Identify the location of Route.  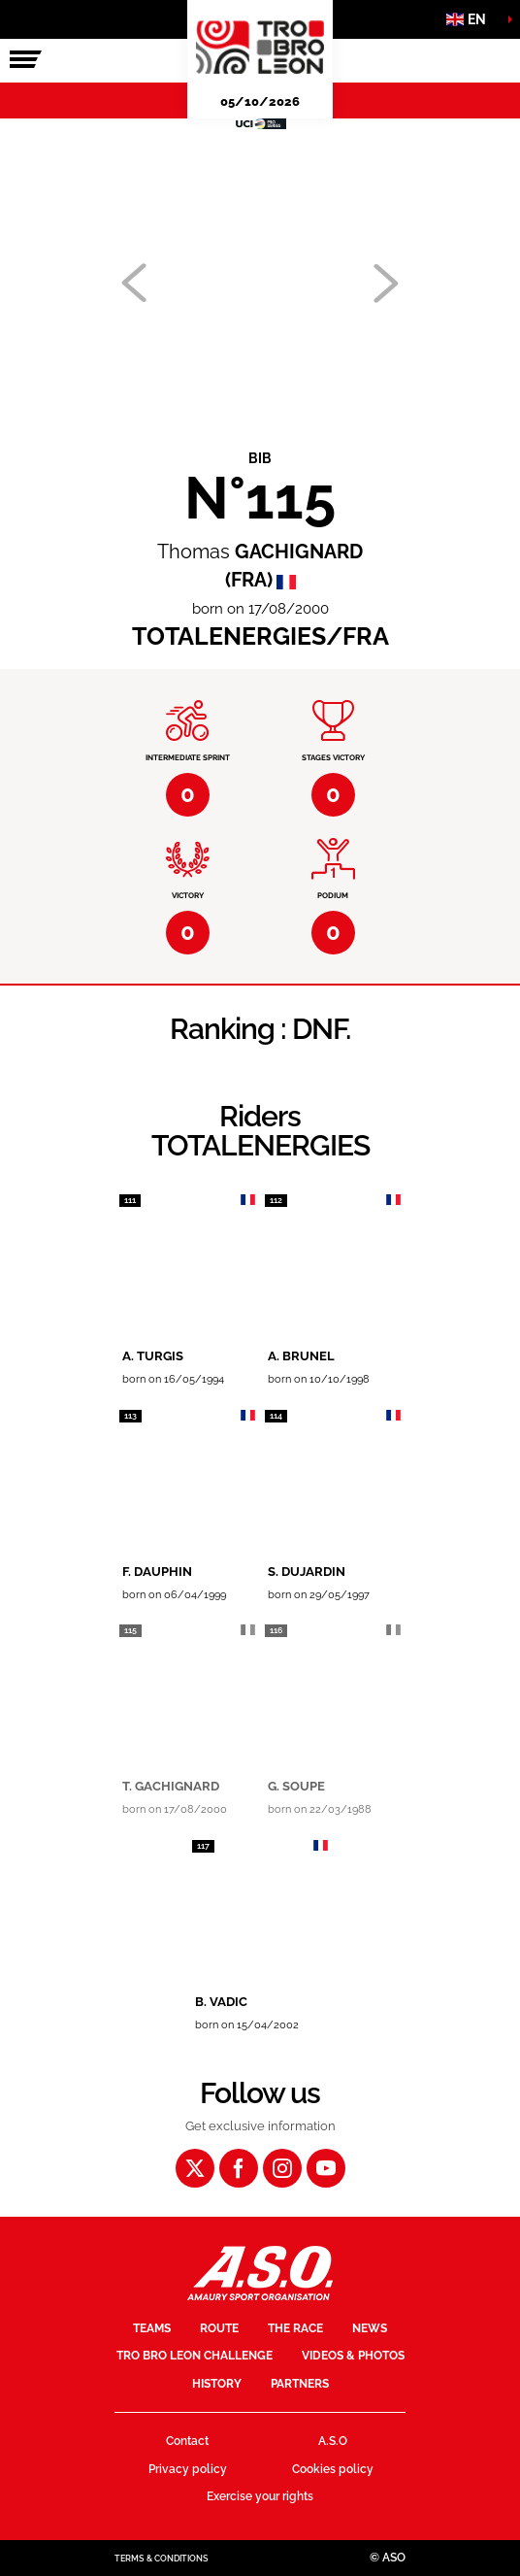
(219, 2328).